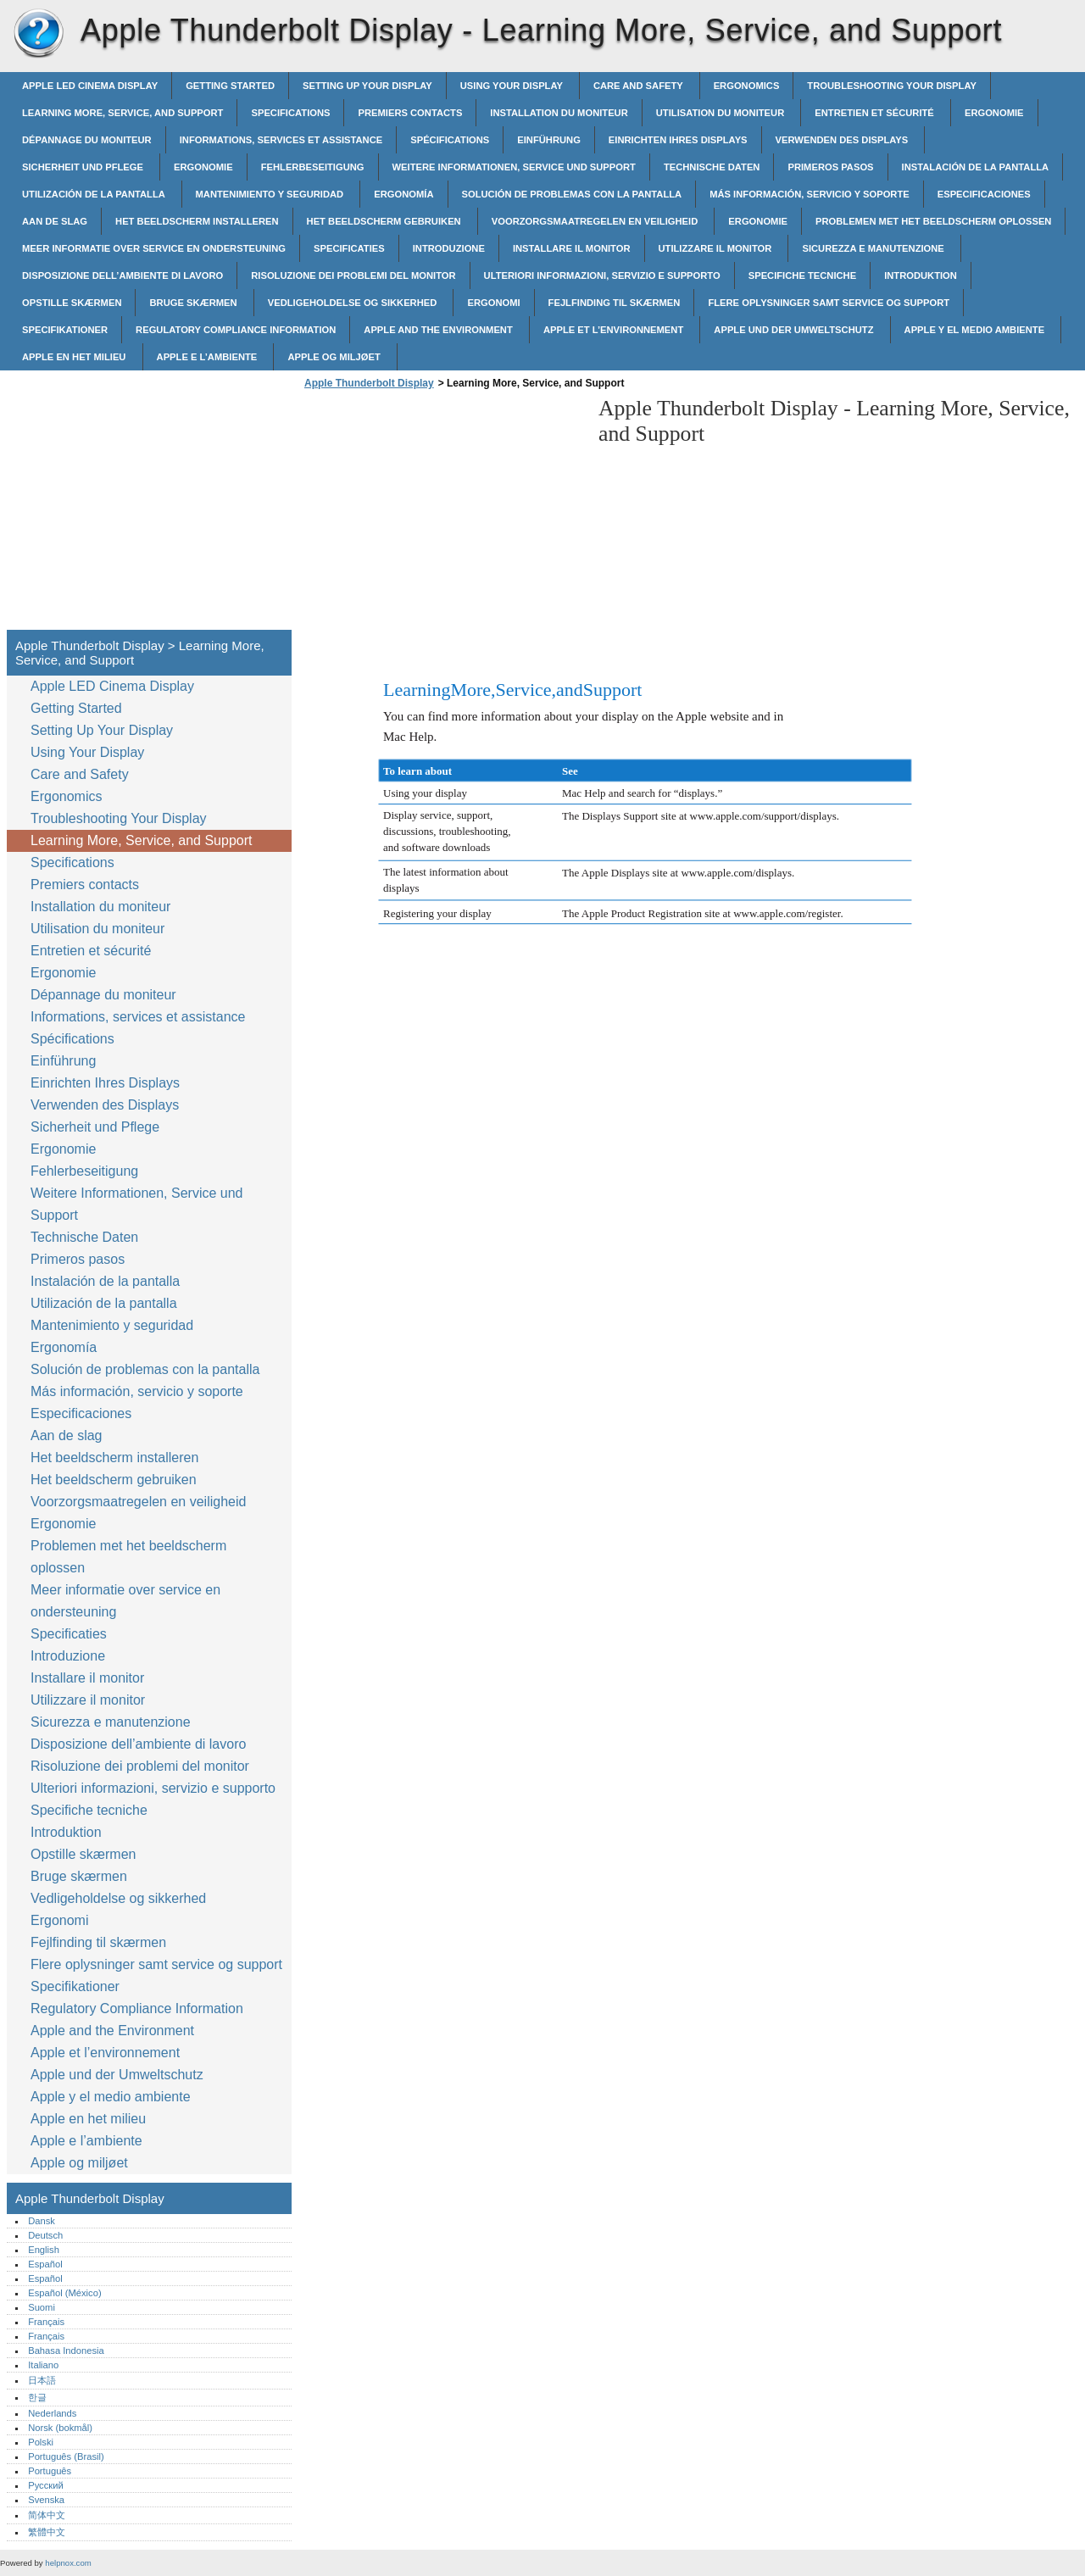 This screenshot has height=2576, width=1085. Describe the element at coordinates (42, 2380) in the screenshot. I see `日本語` at that location.